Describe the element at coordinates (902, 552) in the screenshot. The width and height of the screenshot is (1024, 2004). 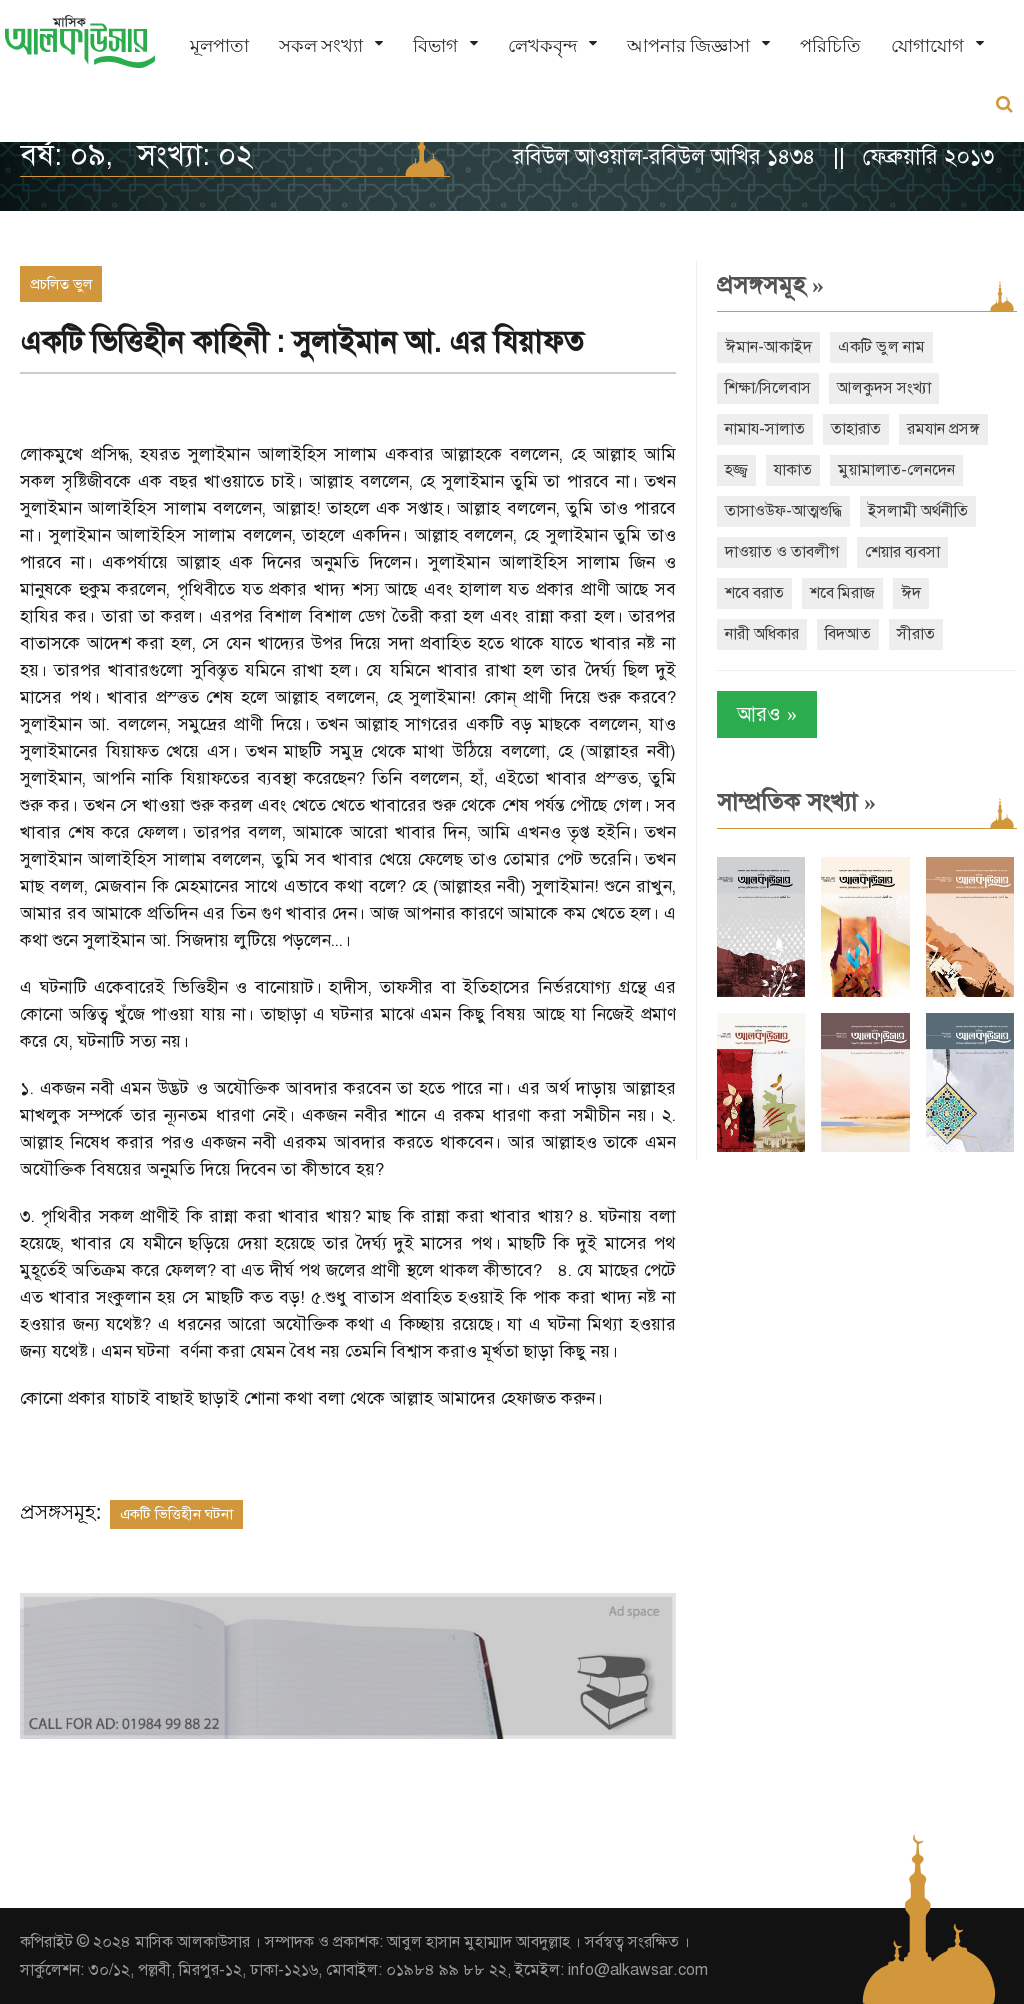
I see `শেয়ার ব্যবসা` at that location.